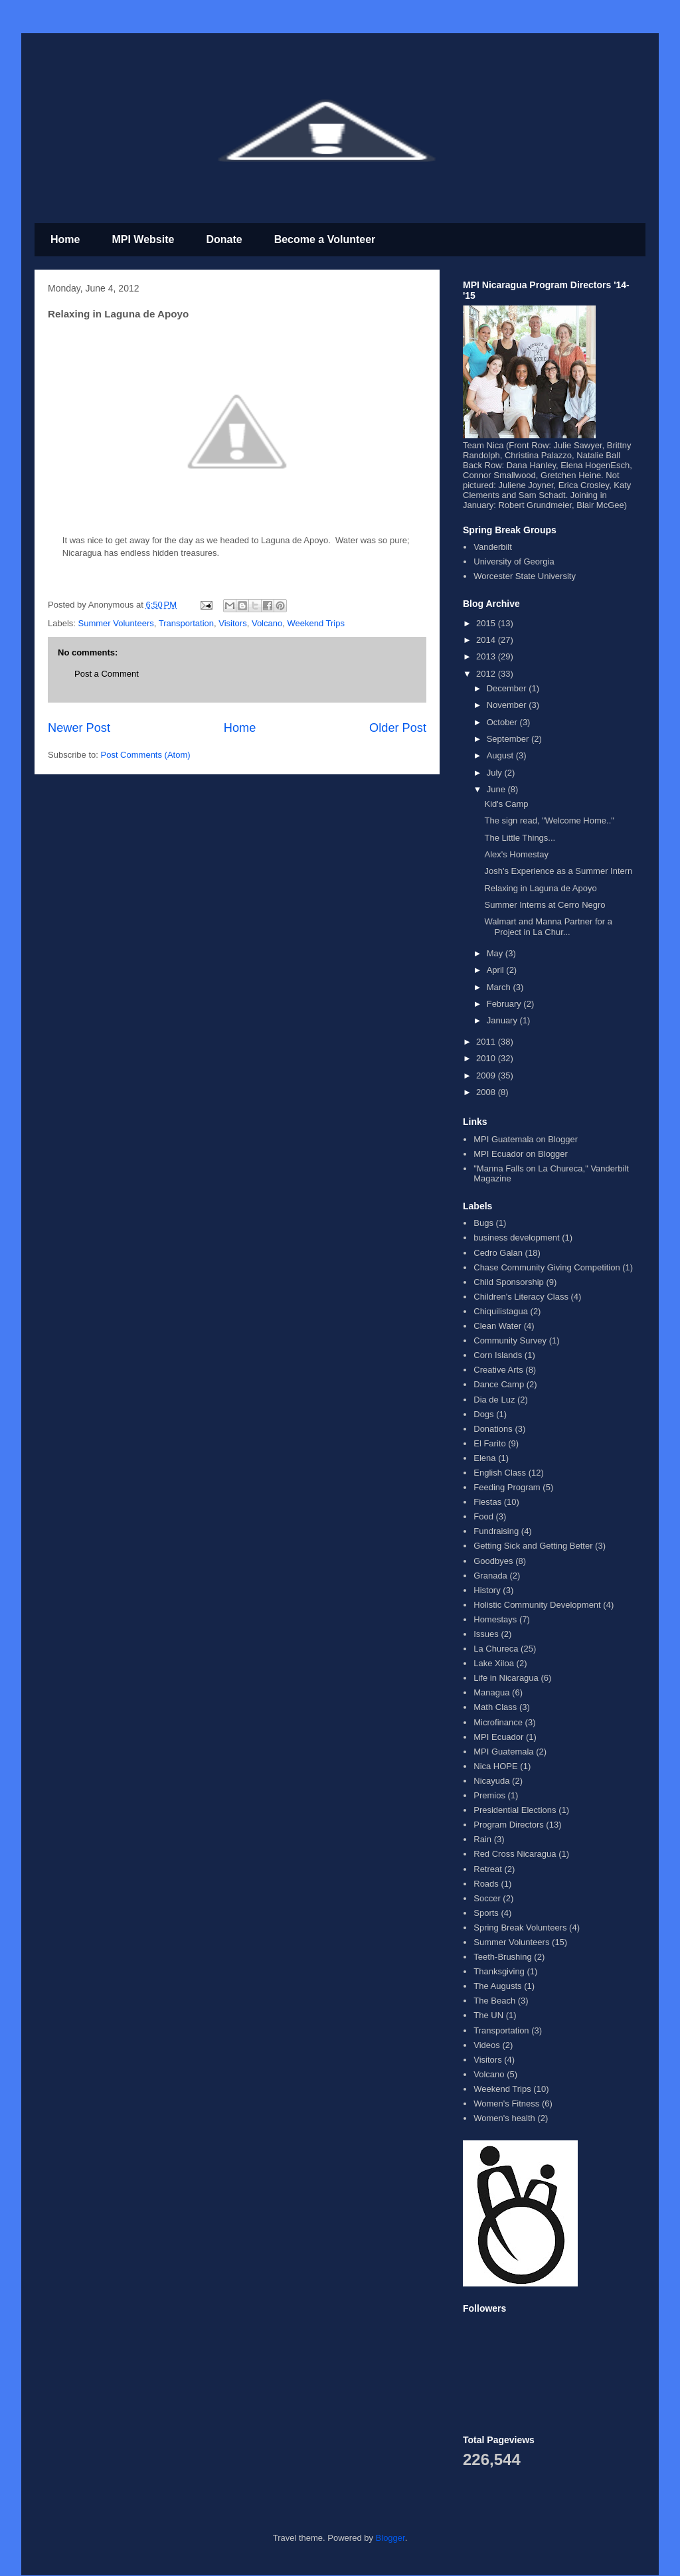 Image resolution: width=680 pixels, height=2576 pixels. Describe the element at coordinates (497, 1326) in the screenshot. I see `Clean Water` at that location.